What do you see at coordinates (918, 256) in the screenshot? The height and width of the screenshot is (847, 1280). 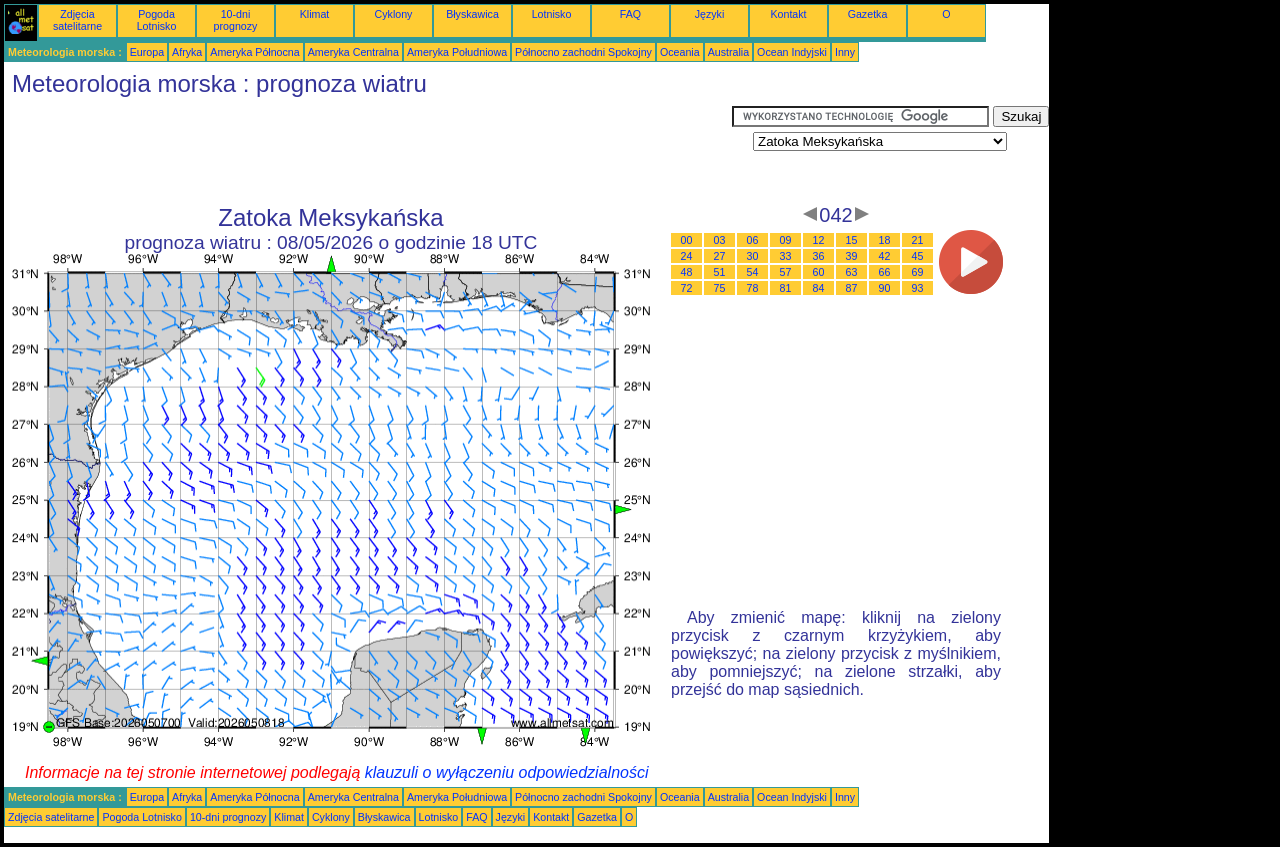 I see `45` at bounding box center [918, 256].